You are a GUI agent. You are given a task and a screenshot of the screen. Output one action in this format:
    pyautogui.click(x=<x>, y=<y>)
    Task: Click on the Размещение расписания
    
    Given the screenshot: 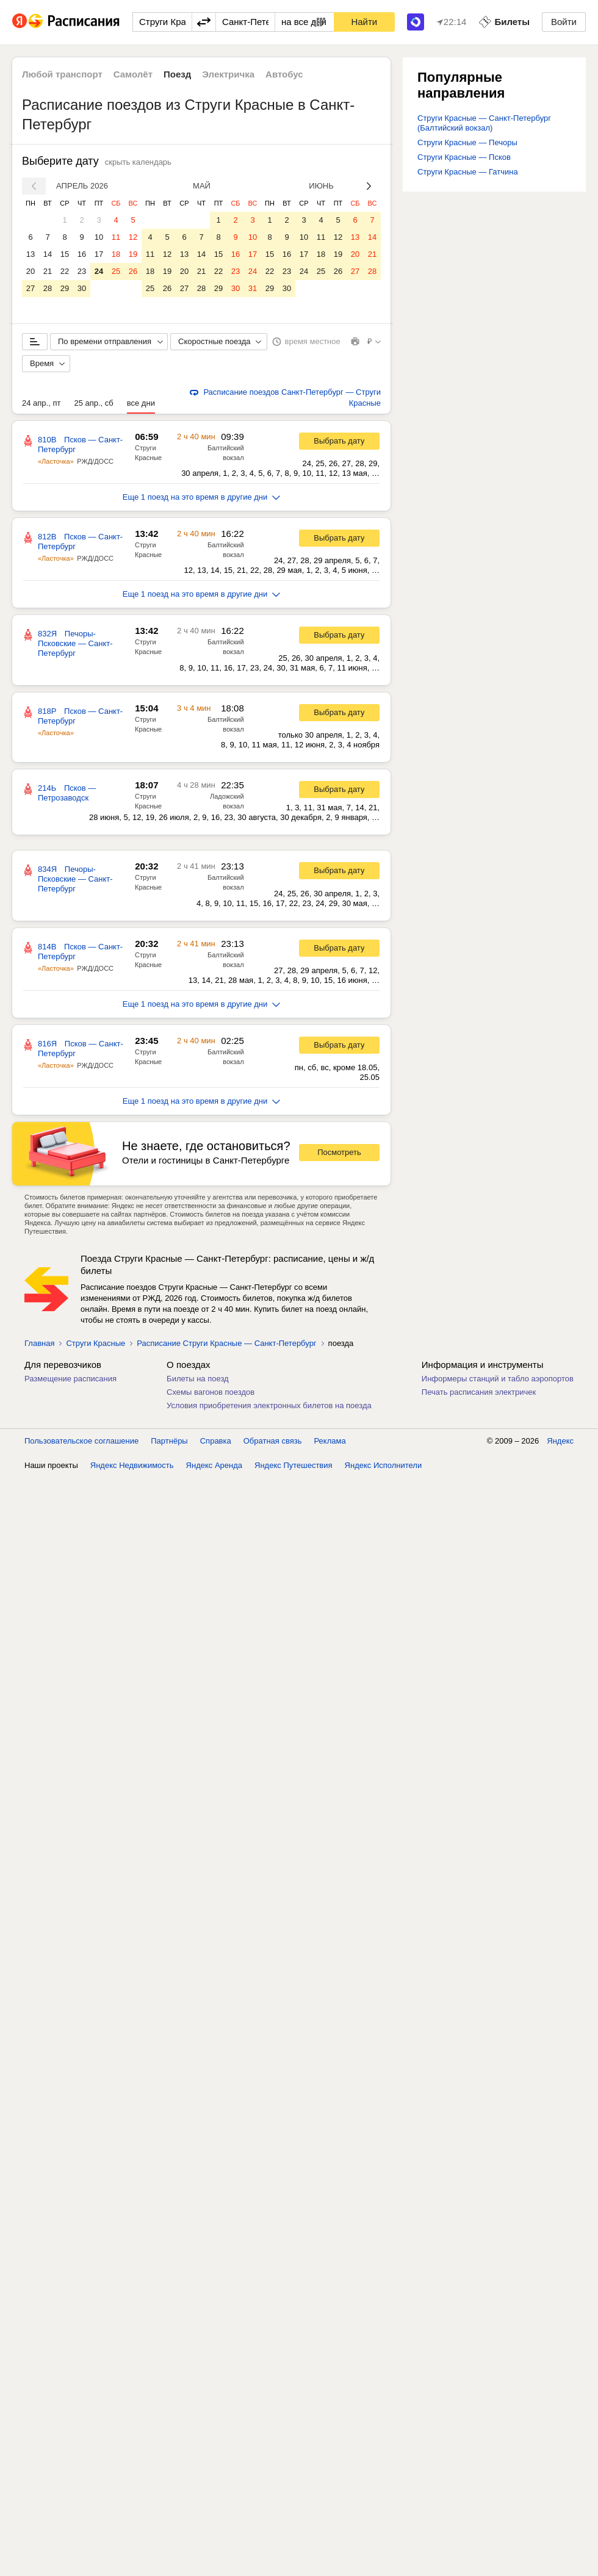 What is the action you would take?
    pyautogui.click(x=70, y=1378)
    